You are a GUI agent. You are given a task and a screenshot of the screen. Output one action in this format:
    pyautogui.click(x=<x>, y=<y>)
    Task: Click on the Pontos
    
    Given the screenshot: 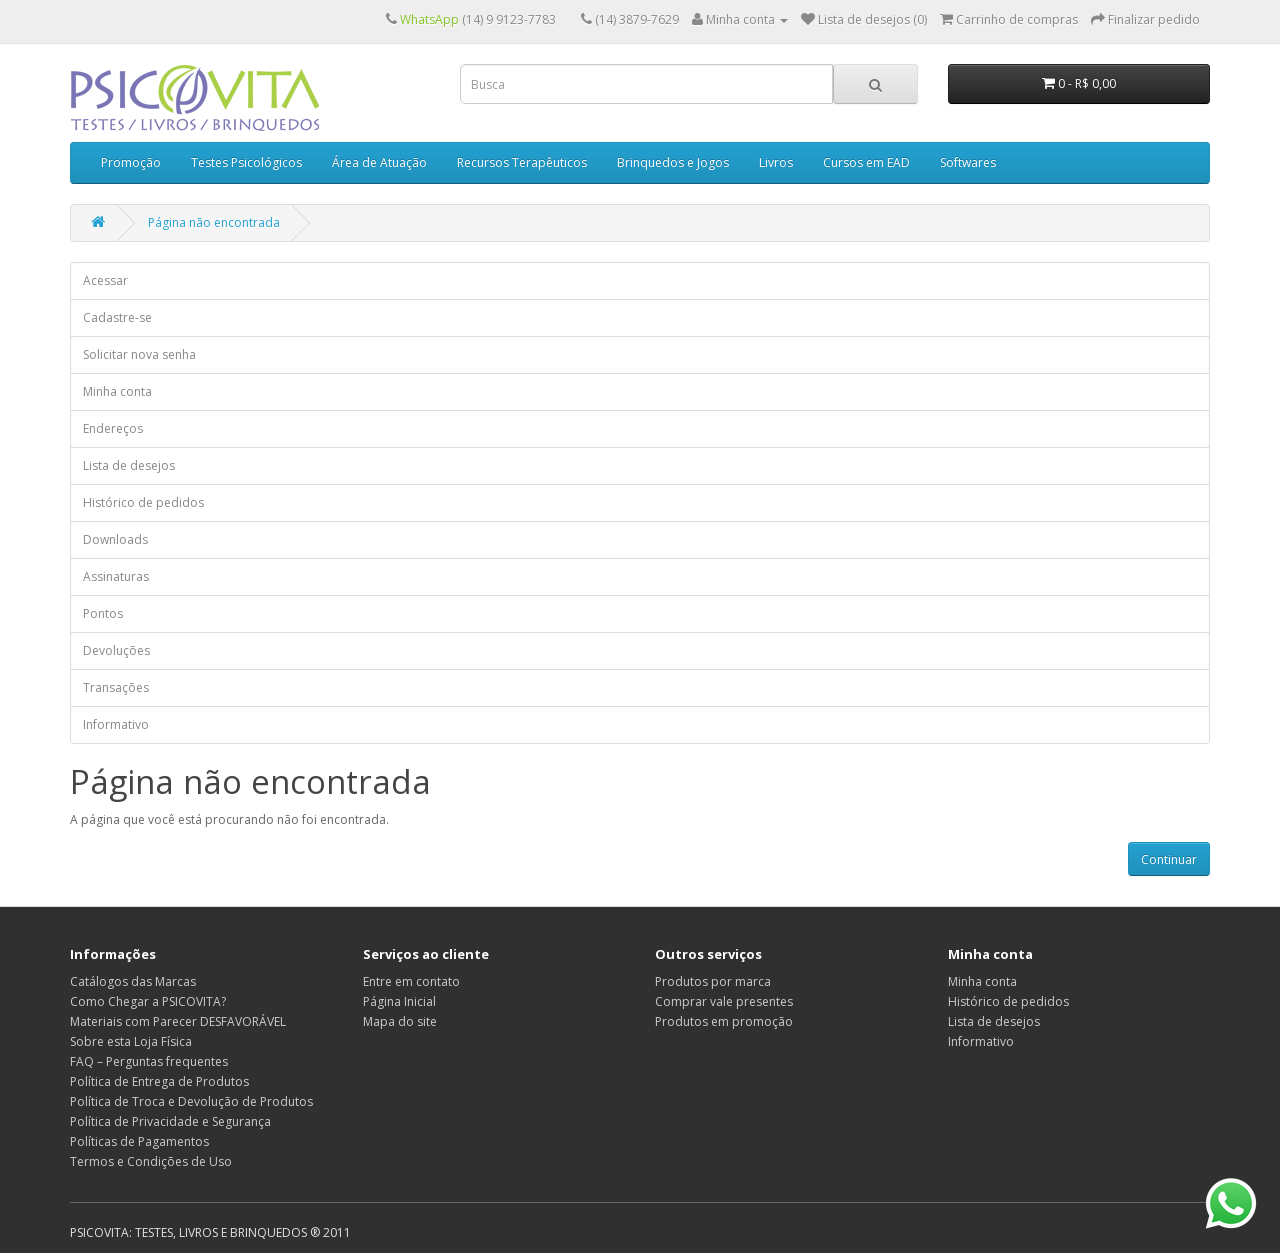 What is the action you would take?
    pyautogui.click(x=103, y=613)
    